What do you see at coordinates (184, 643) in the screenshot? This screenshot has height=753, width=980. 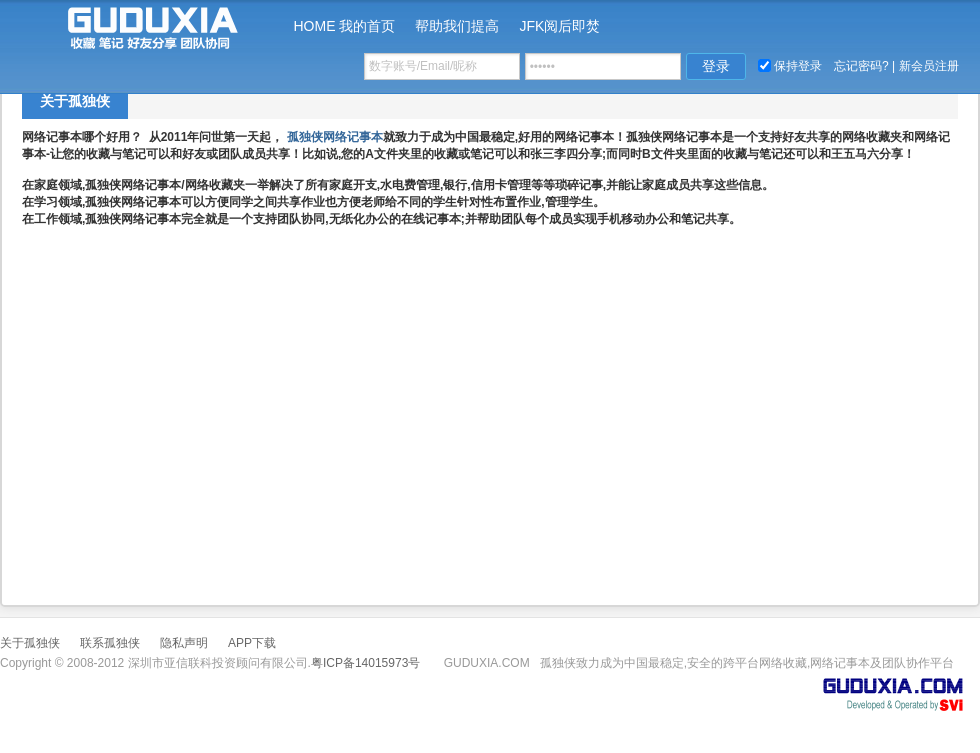 I see `隐私声明` at bounding box center [184, 643].